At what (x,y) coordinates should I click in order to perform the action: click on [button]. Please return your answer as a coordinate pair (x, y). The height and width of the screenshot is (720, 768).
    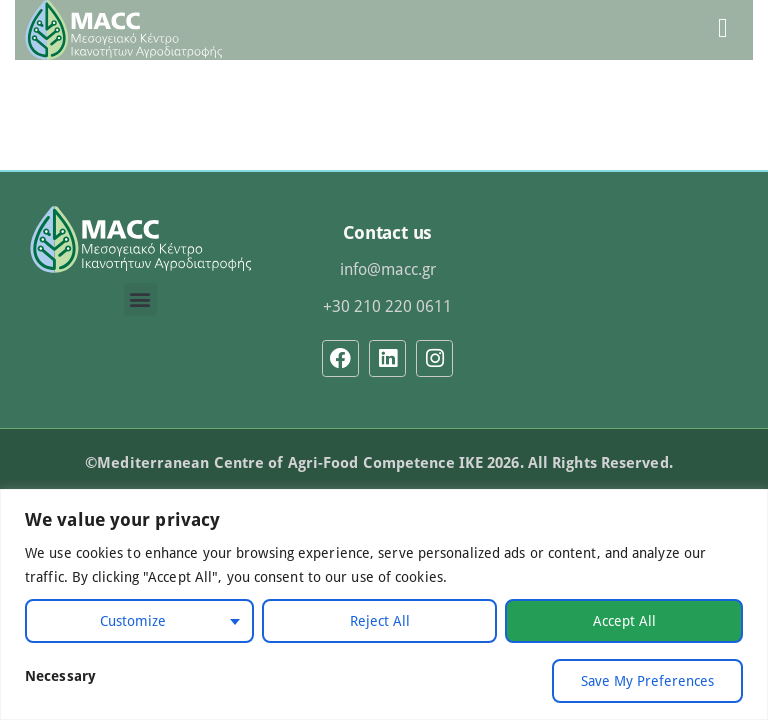
    Looking at the image, I should click on (140, 299).